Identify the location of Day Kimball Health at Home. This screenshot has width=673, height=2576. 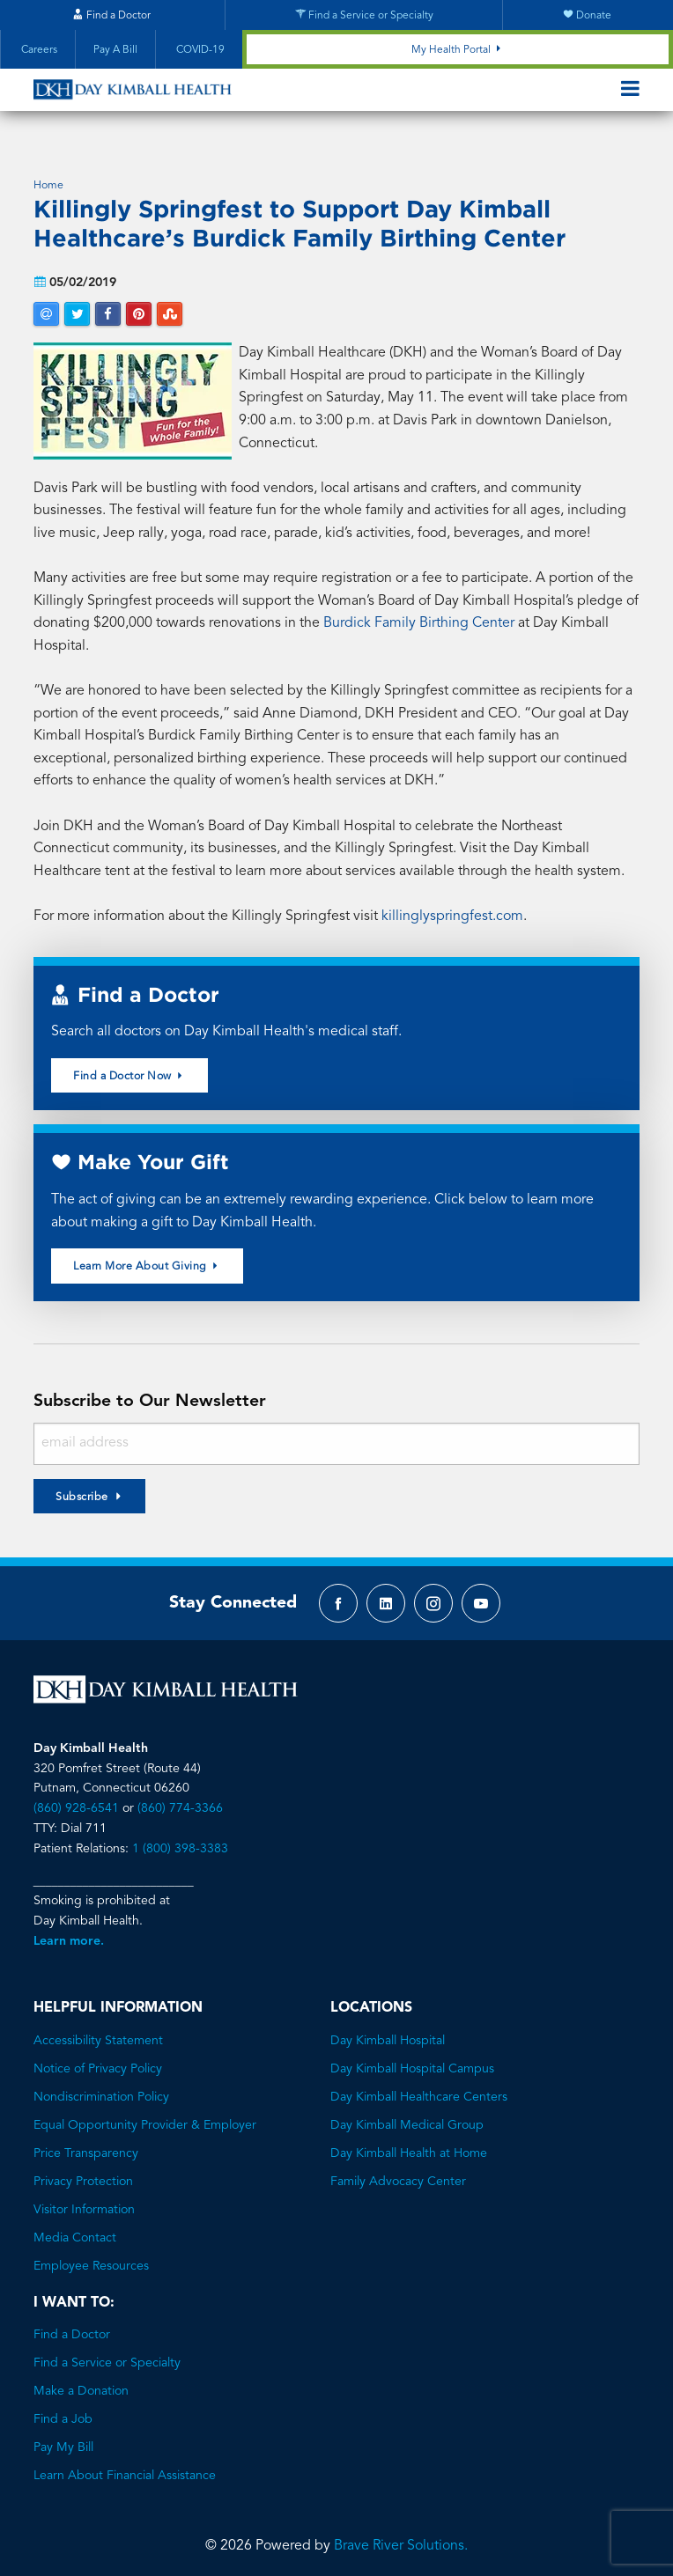
(408, 2136).